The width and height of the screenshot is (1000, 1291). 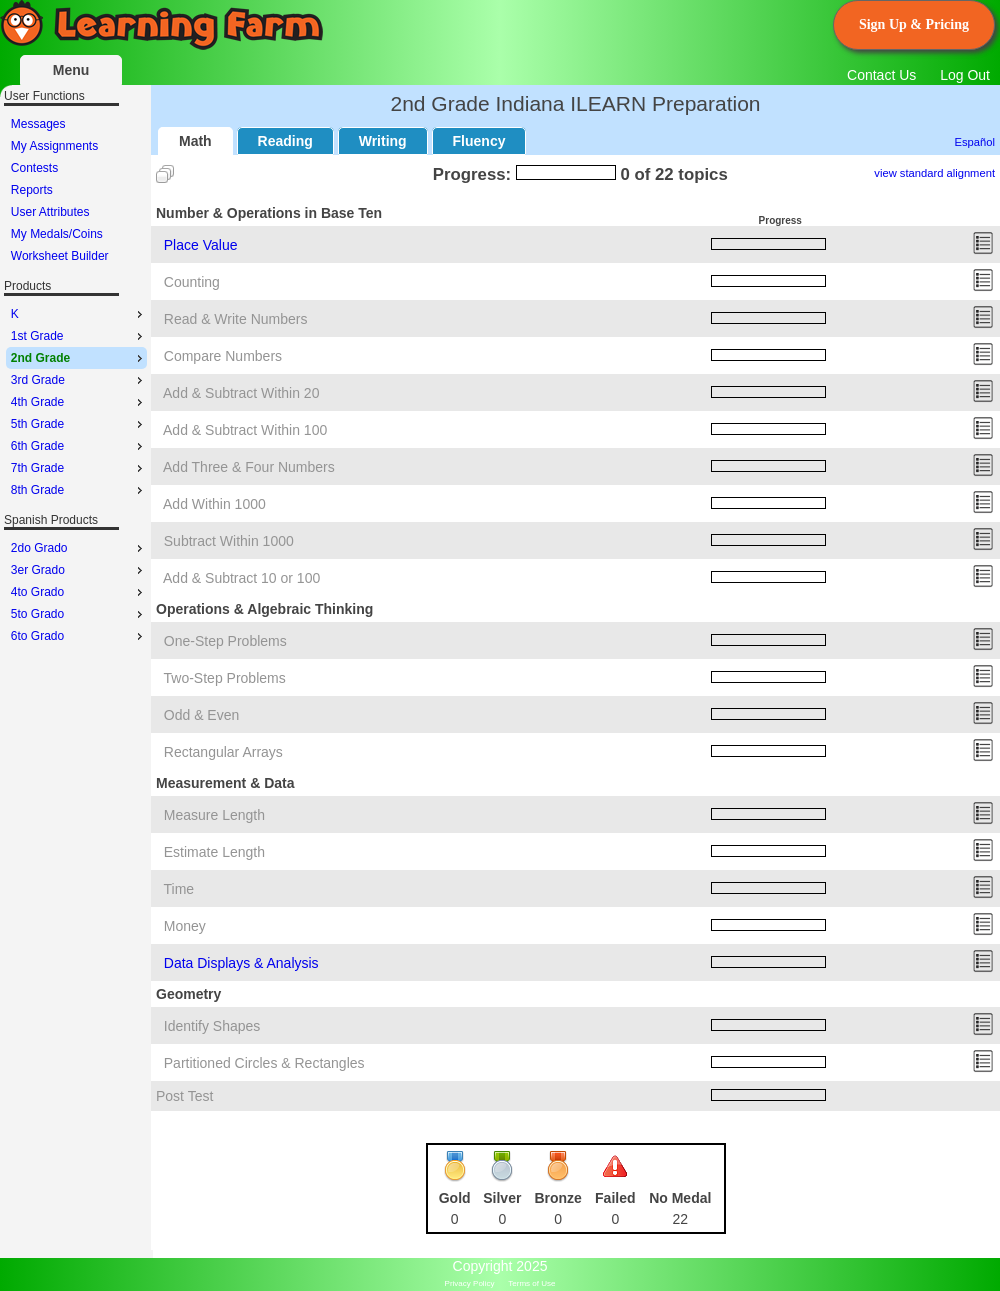 What do you see at coordinates (881, 75) in the screenshot?
I see `Contact Us` at bounding box center [881, 75].